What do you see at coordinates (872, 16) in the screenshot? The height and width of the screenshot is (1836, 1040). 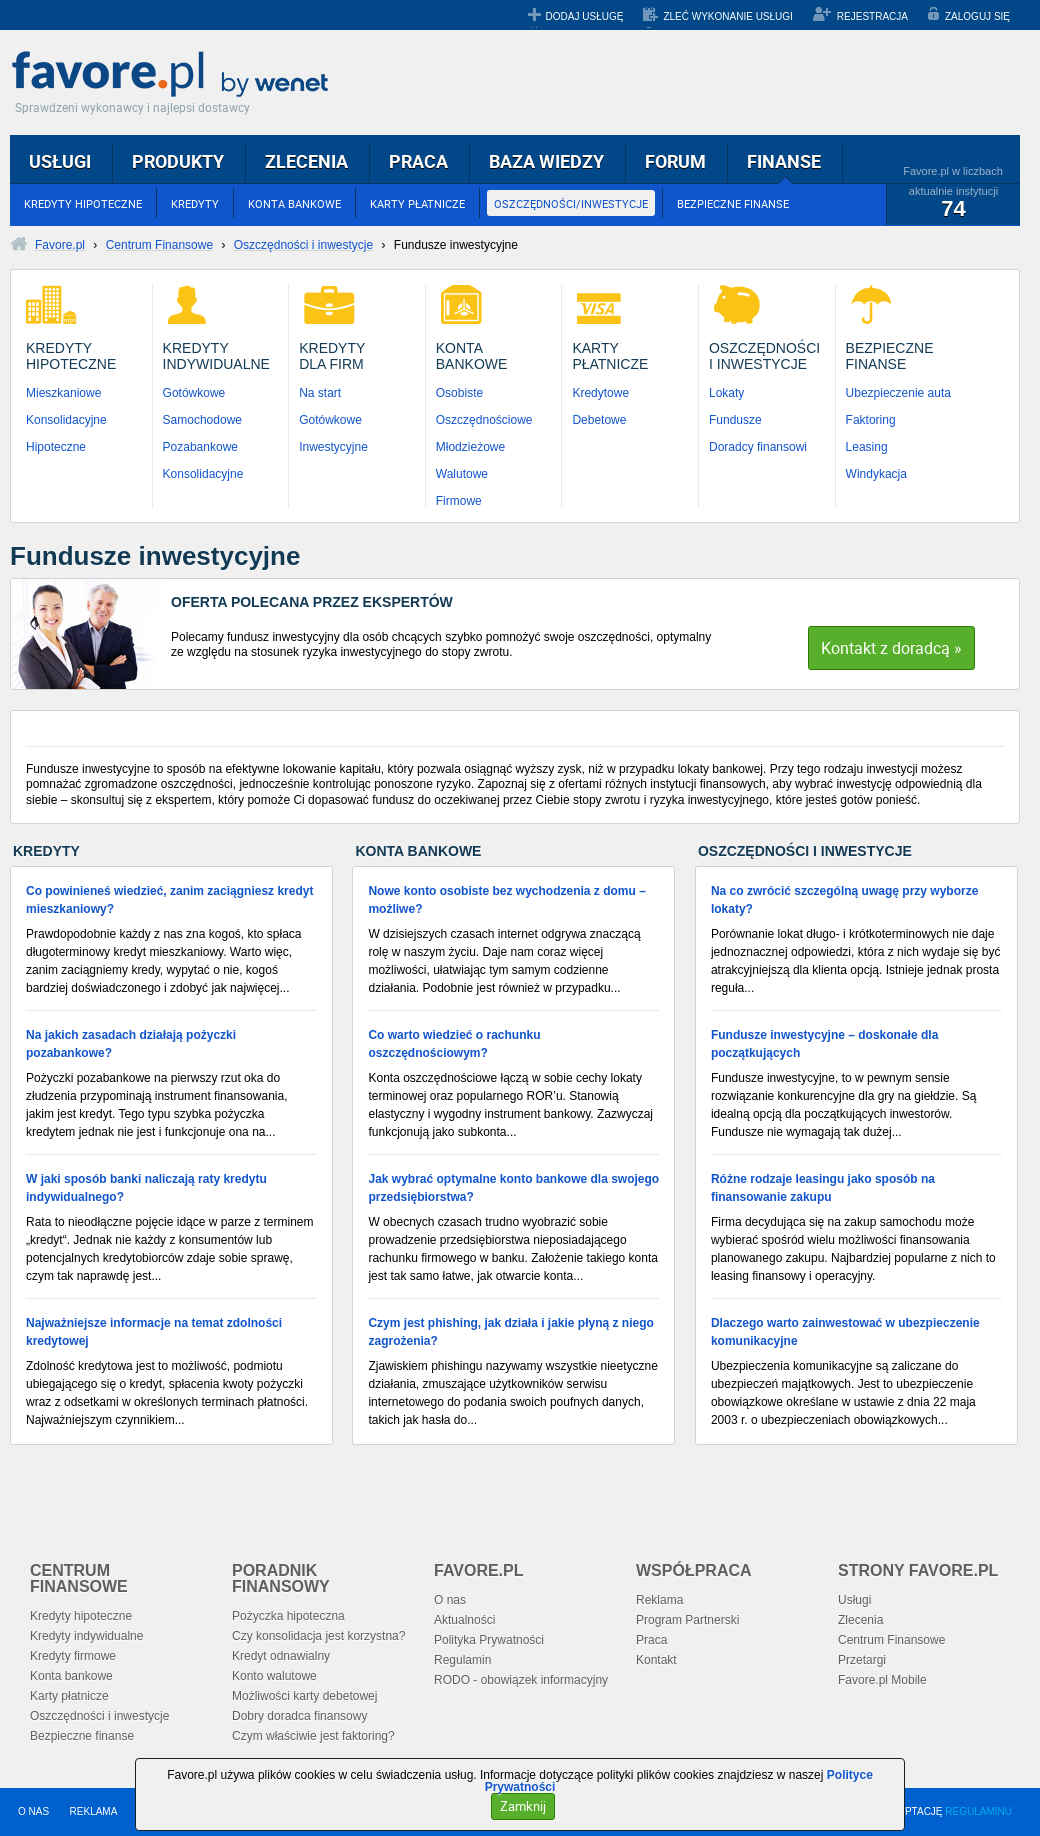 I see `REJESTRACJA` at bounding box center [872, 16].